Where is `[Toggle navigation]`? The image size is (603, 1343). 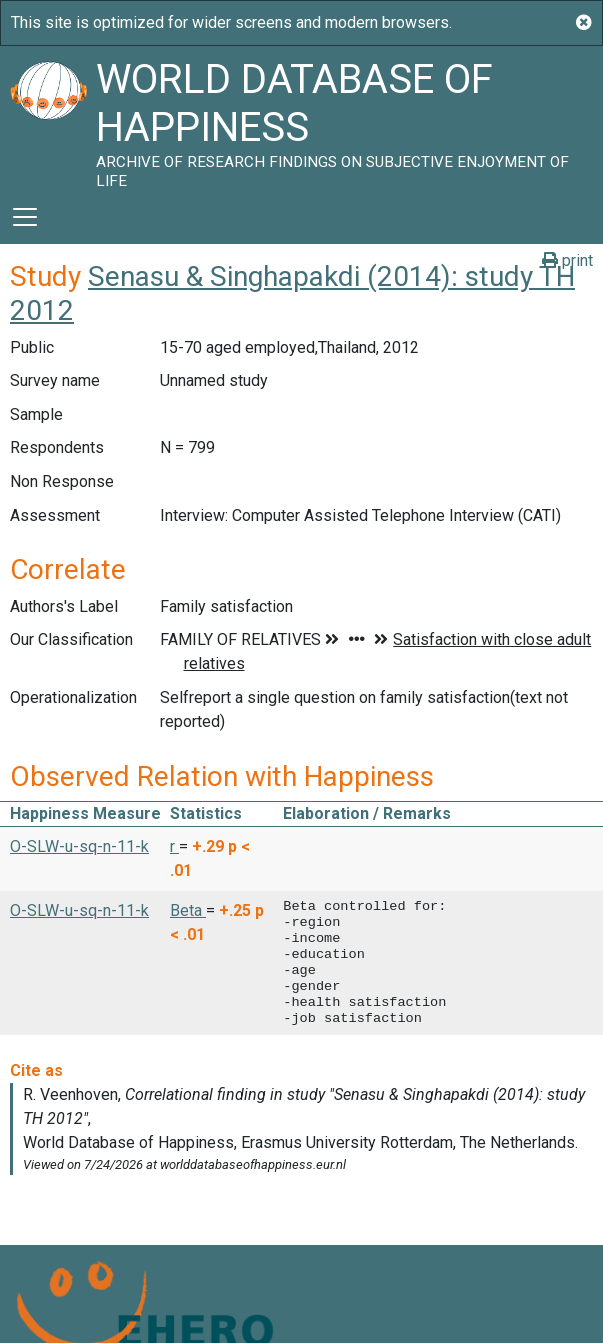 [Toggle navigation] is located at coordinates (25, 217).